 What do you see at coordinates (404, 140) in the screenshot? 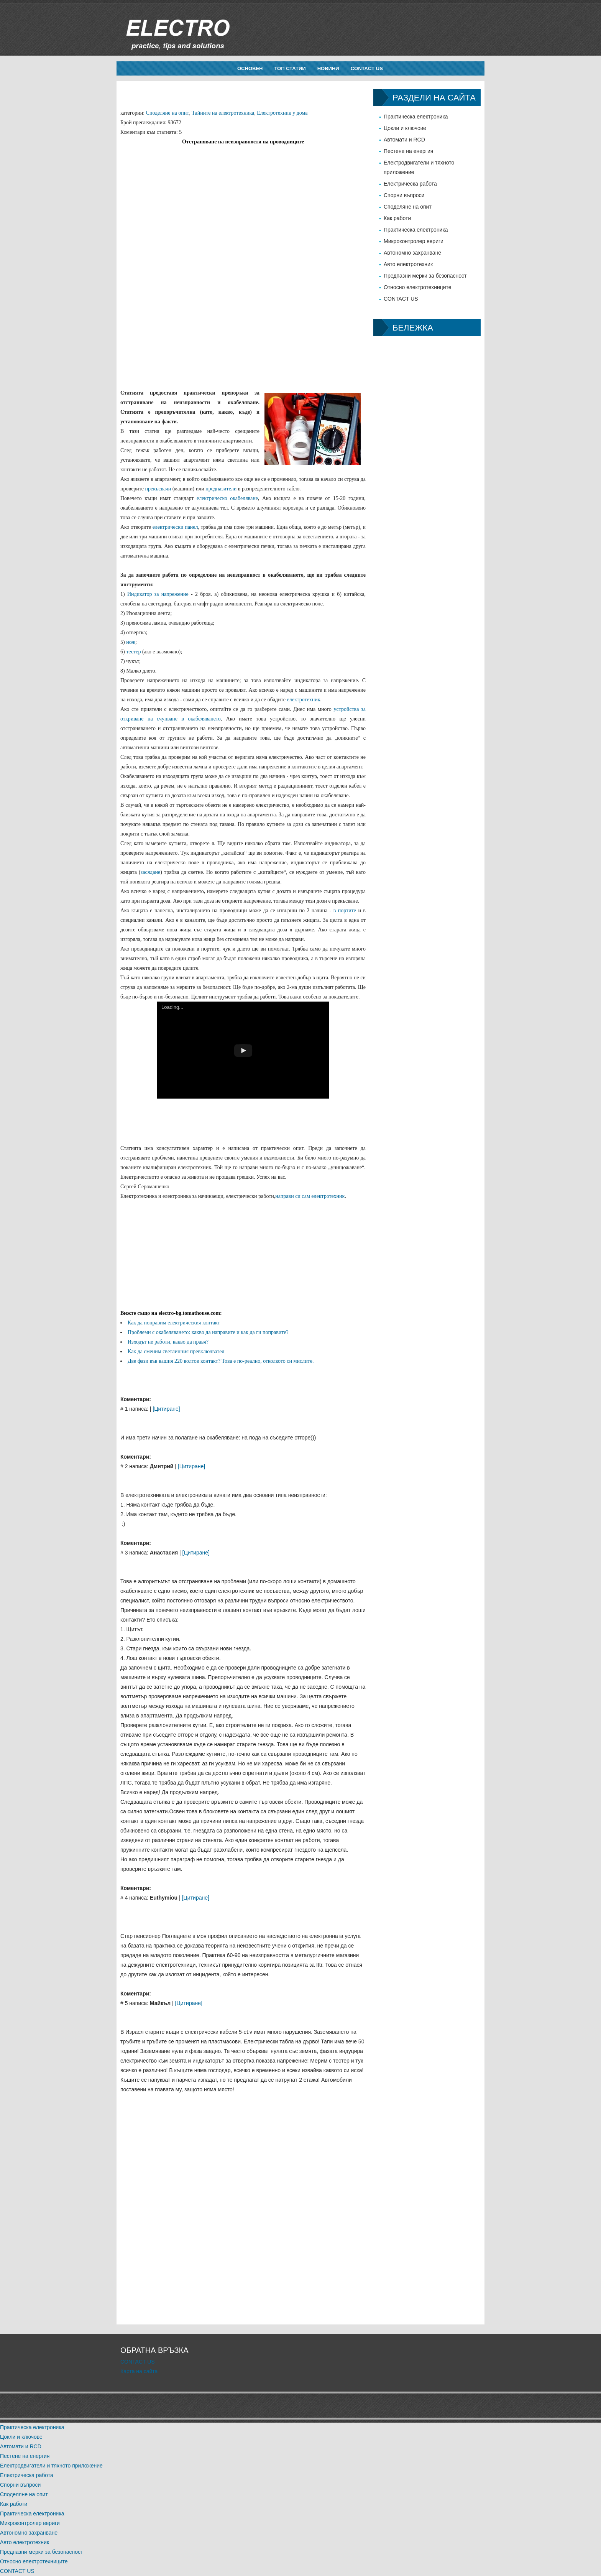
I see `Автомати и RCD` at bounding box center [404, 140].